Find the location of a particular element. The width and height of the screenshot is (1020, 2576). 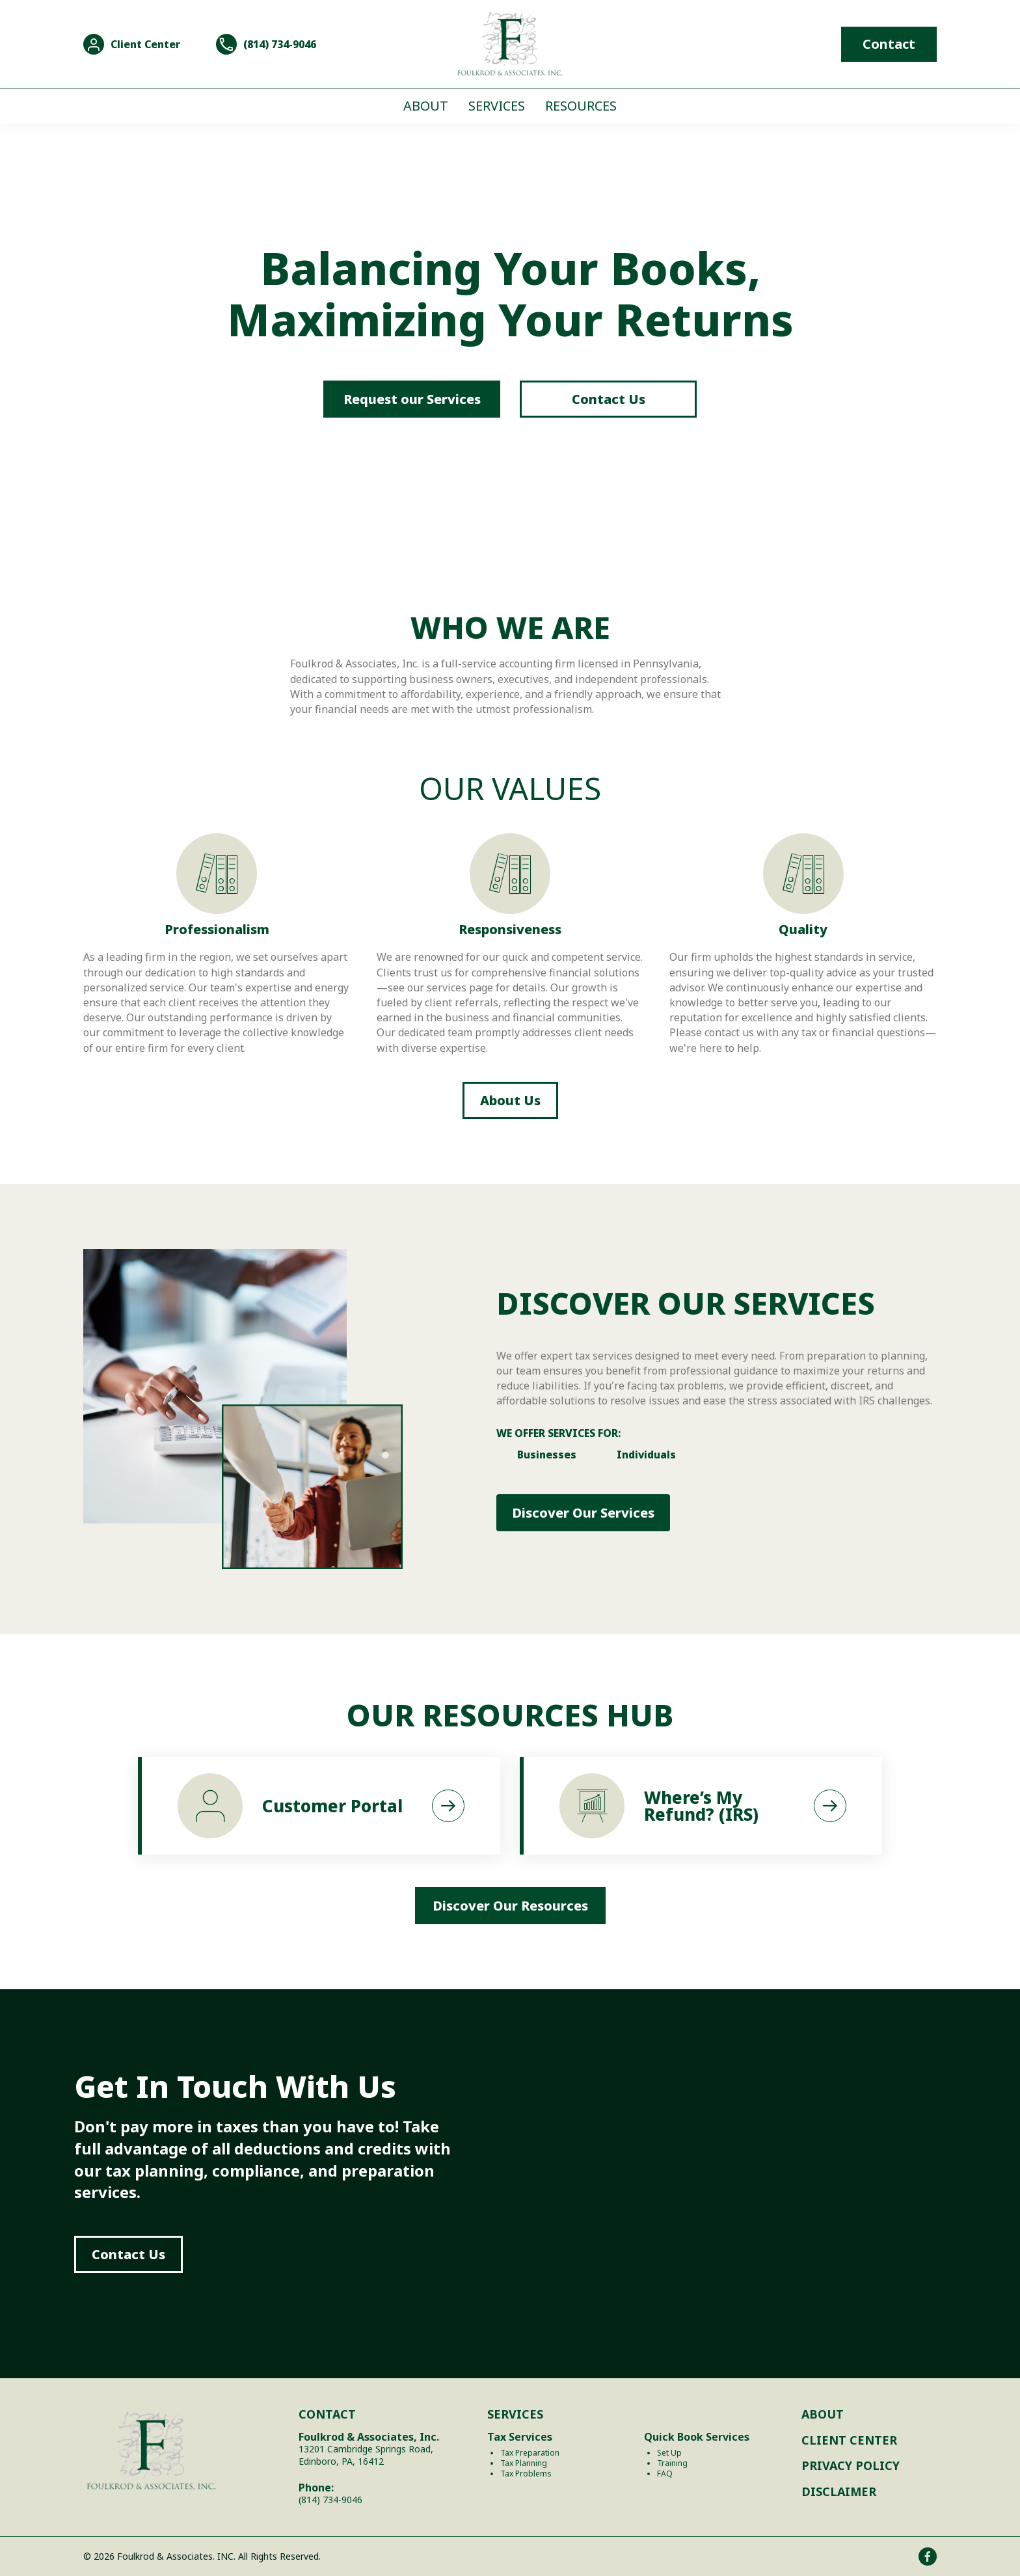

Resources is located at coordinates (581, 105).